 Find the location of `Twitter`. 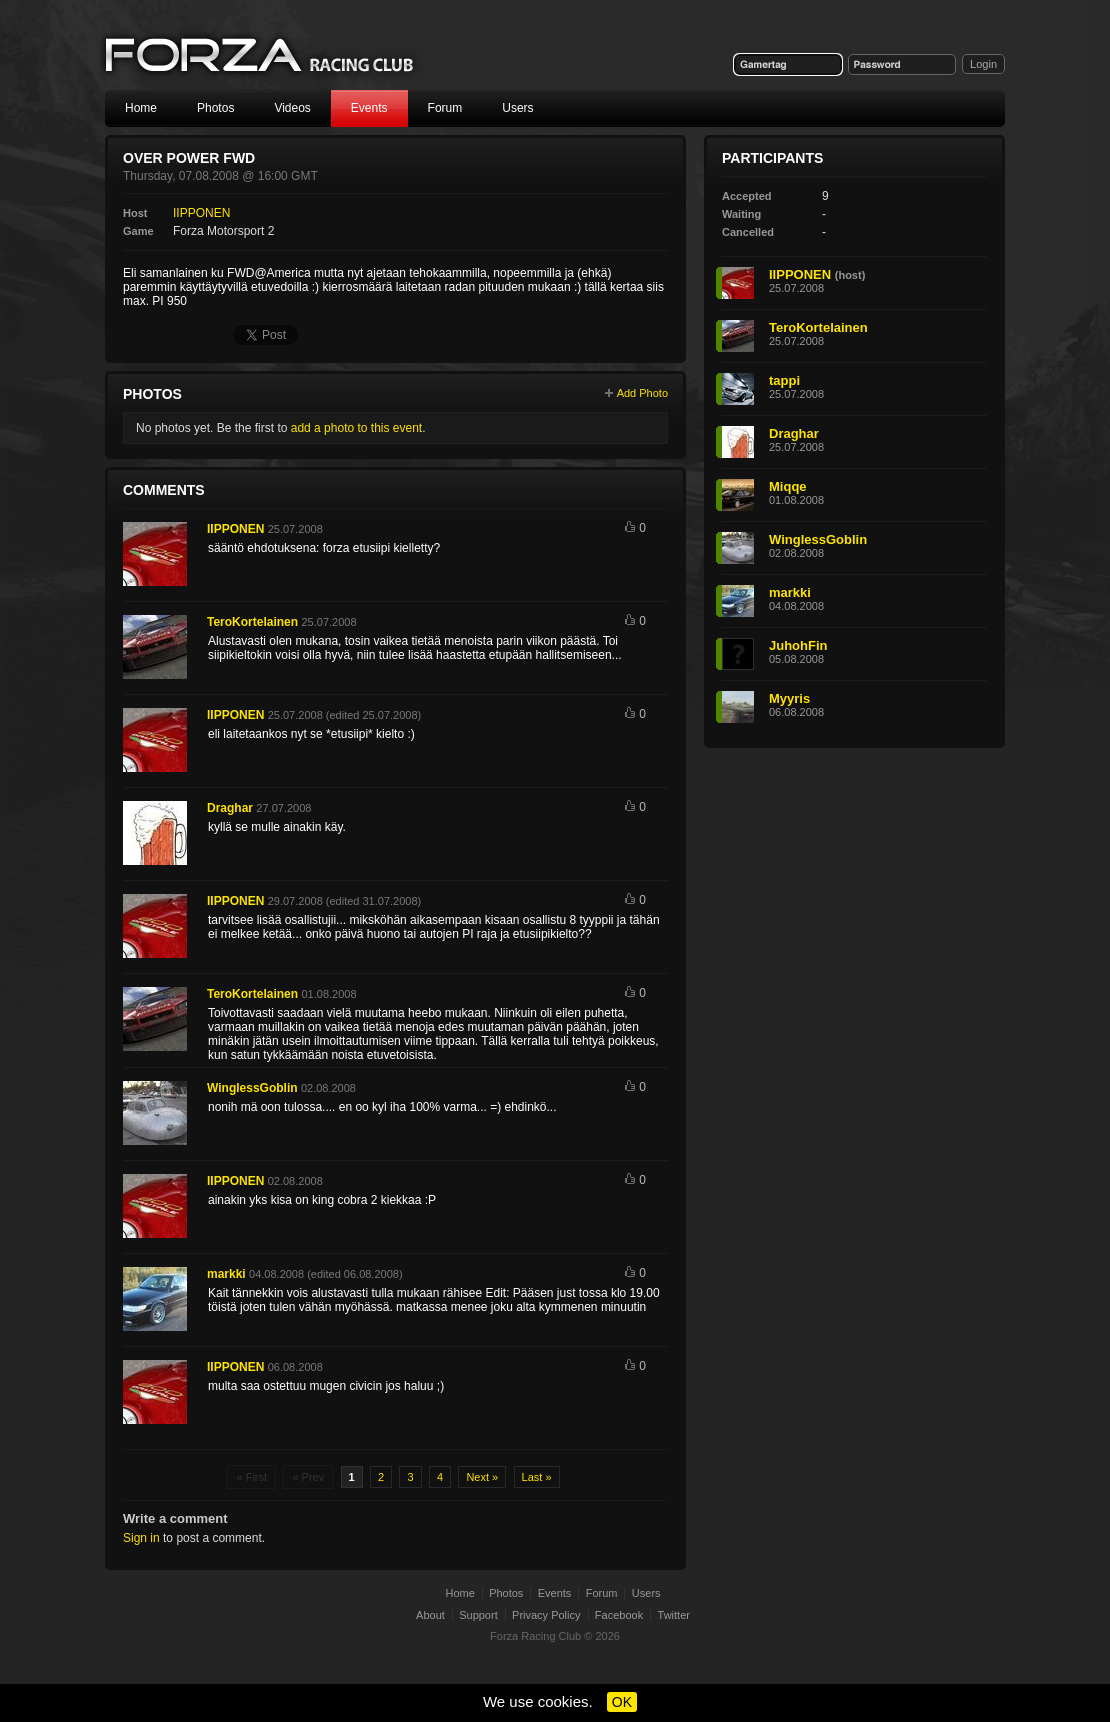

Twitter is located at coordinates (674, 1615).